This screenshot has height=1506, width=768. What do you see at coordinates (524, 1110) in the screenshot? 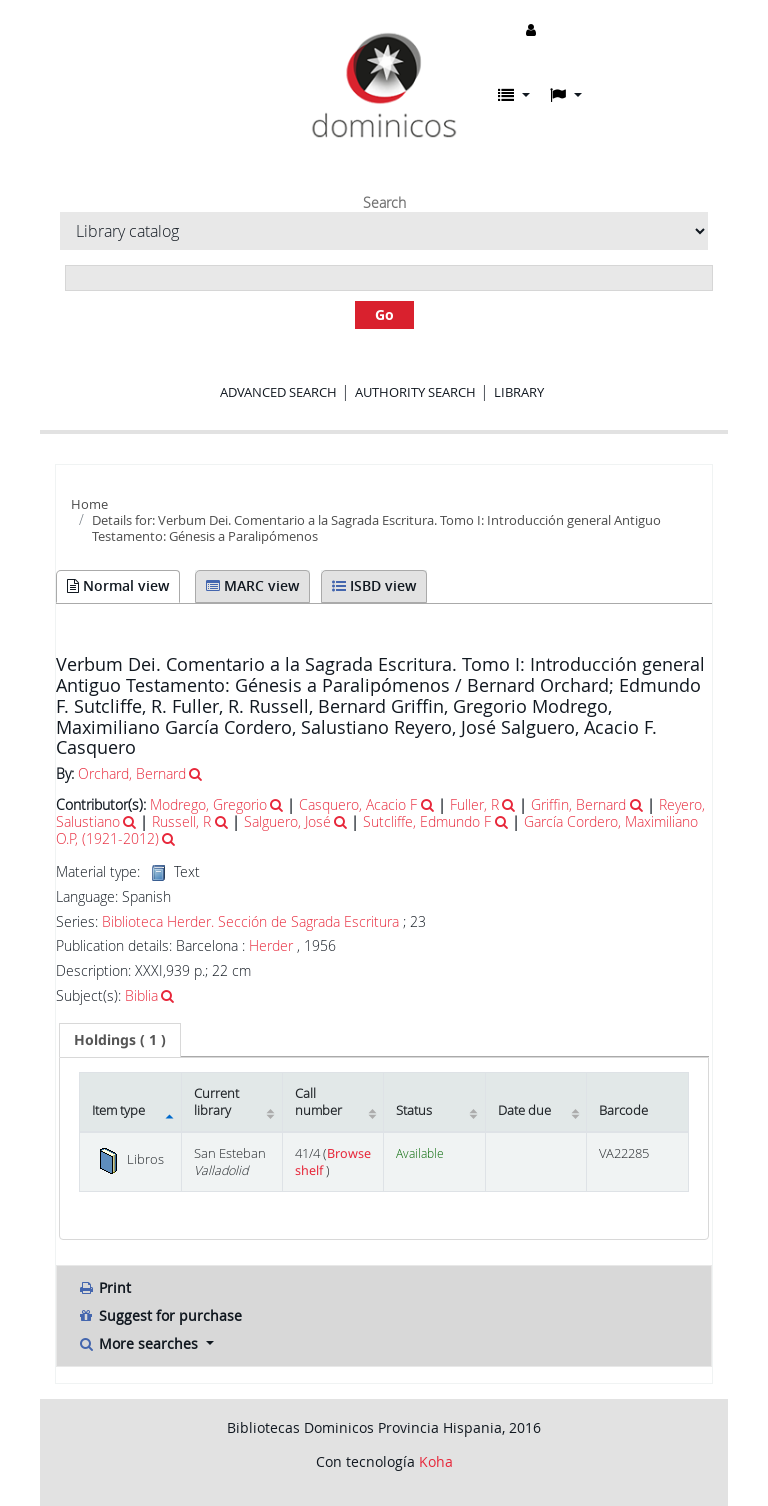
I see `Date due [Date due: activate to sort column ascending]` at bounding box center [524, 1110].